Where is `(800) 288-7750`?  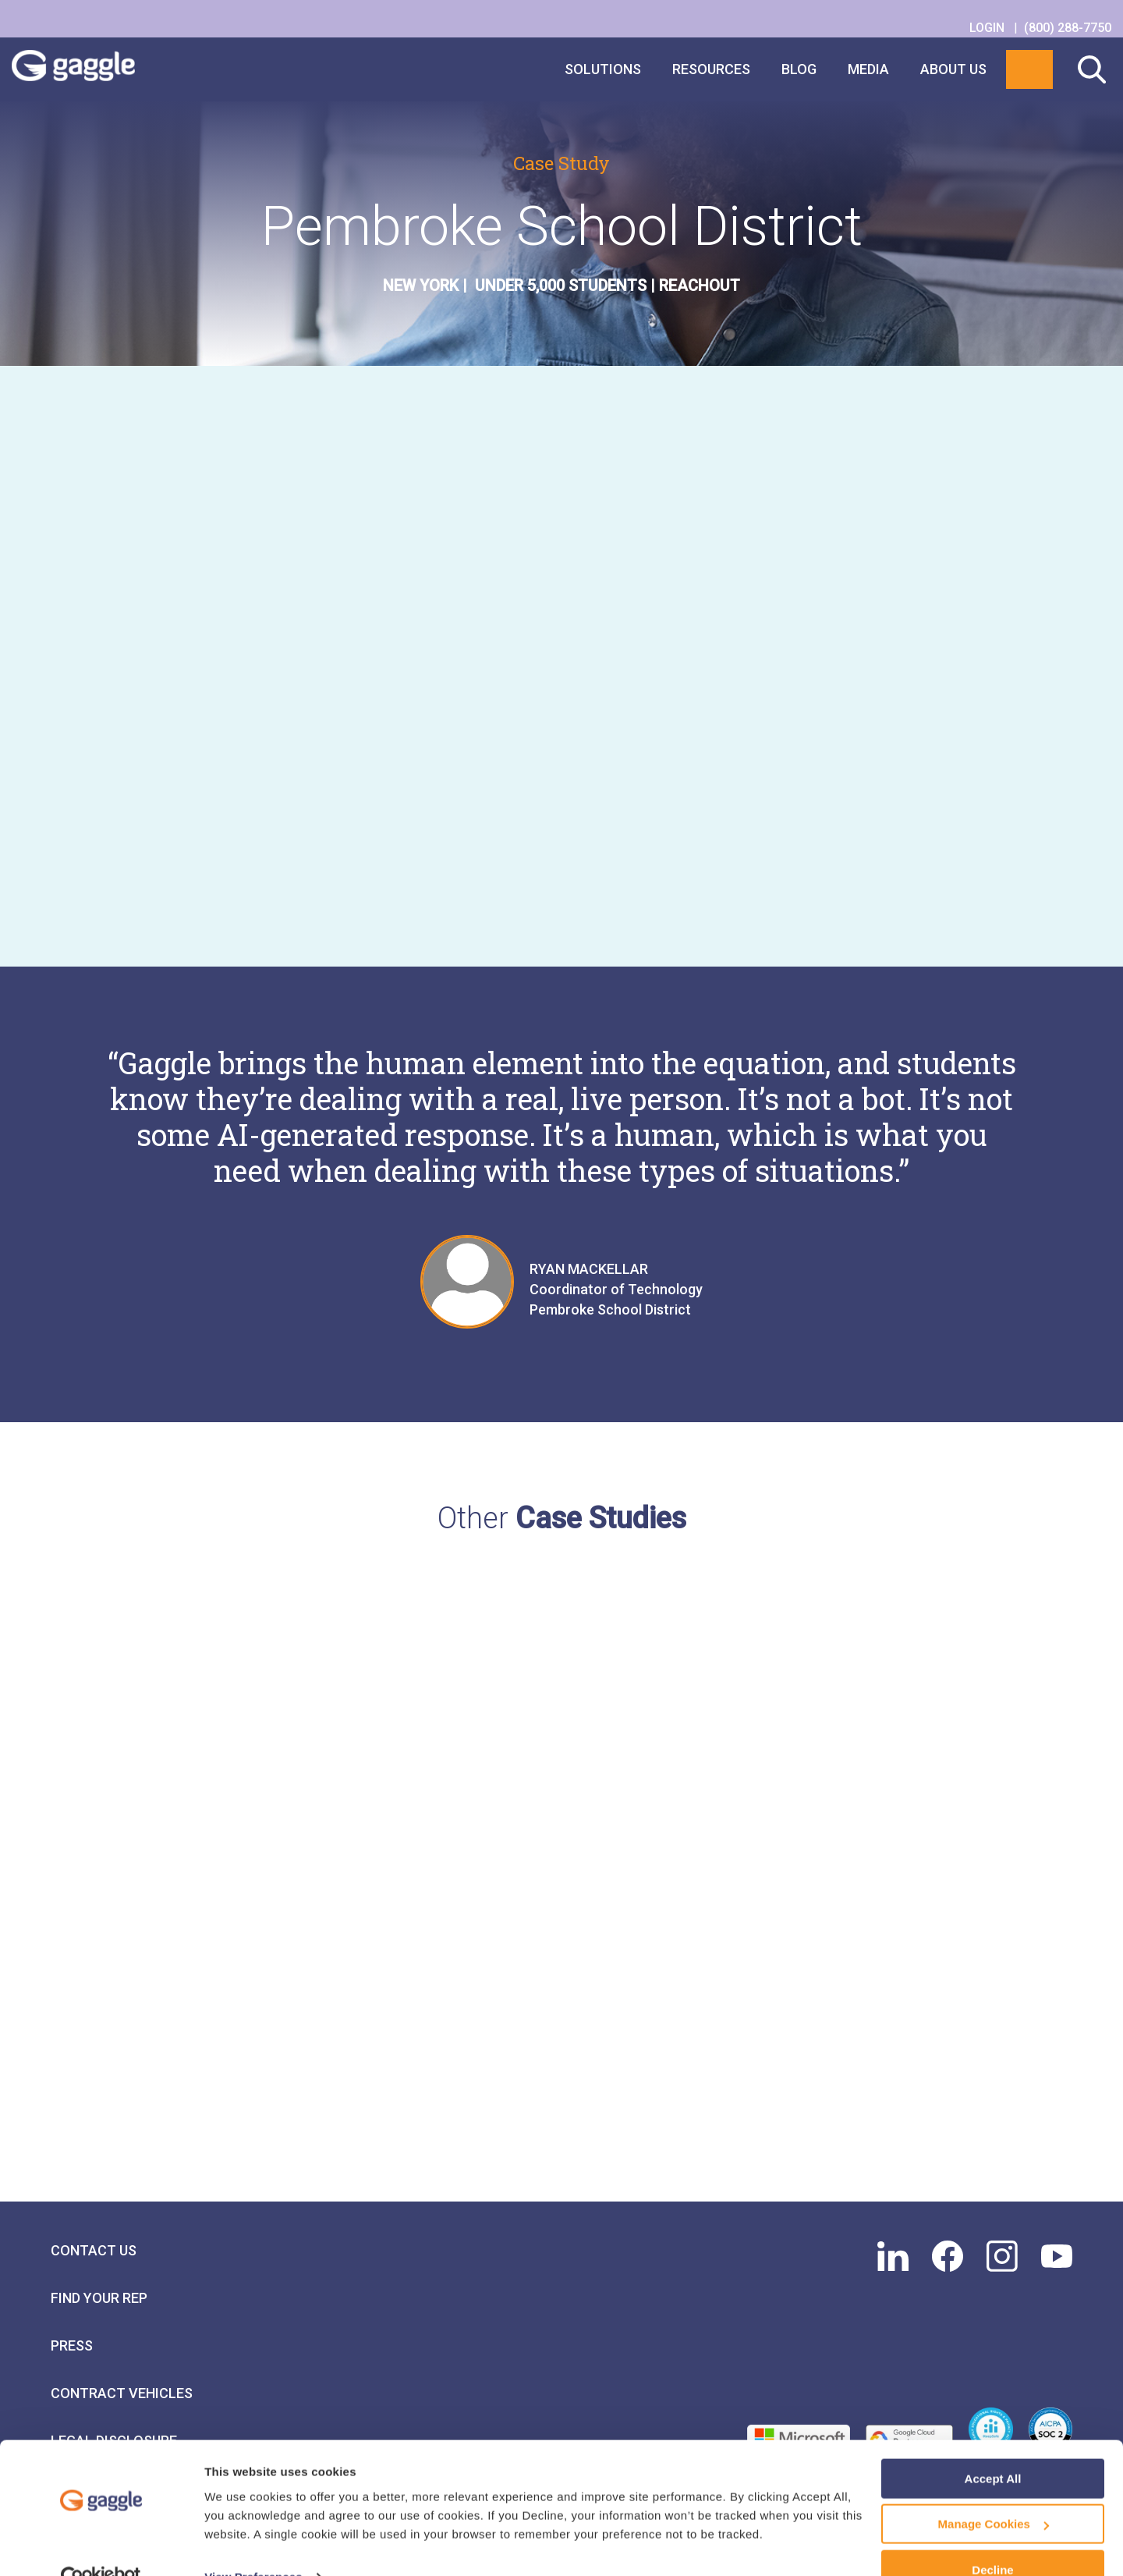
(800) 288-7750 is located at coordinates (1067, 27).